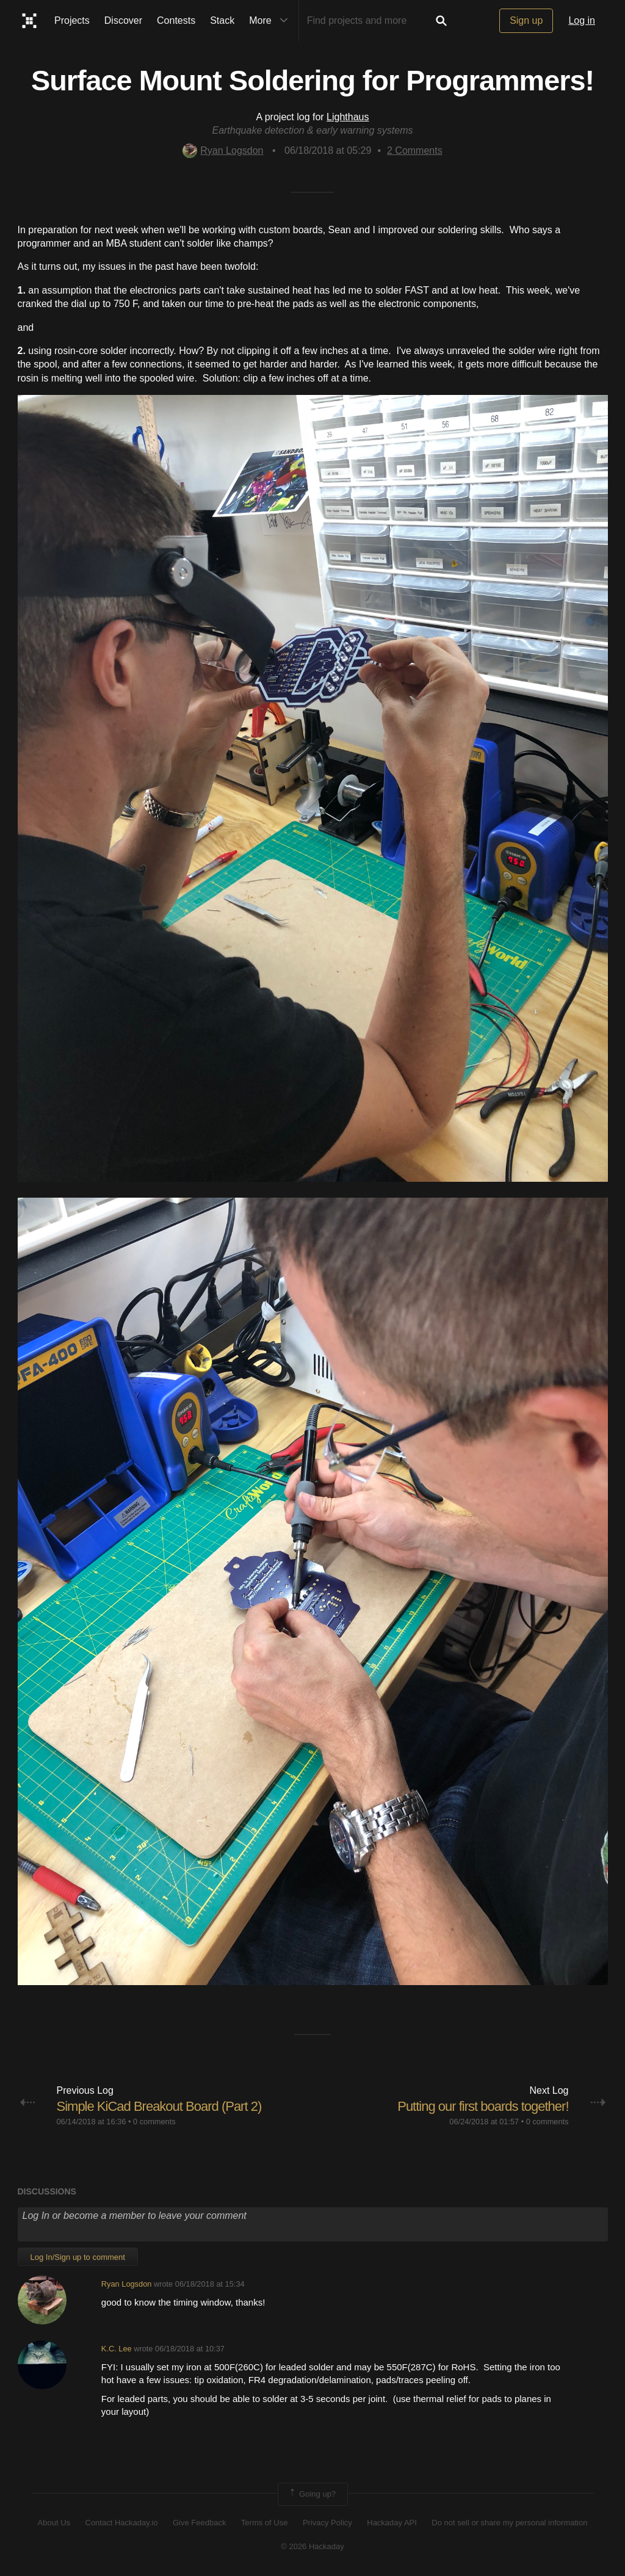 The height and width of the screenshot is (2576, 625). Describe the element at coordinates (72, 20) in the screenshot. I see `Projects` at that location.